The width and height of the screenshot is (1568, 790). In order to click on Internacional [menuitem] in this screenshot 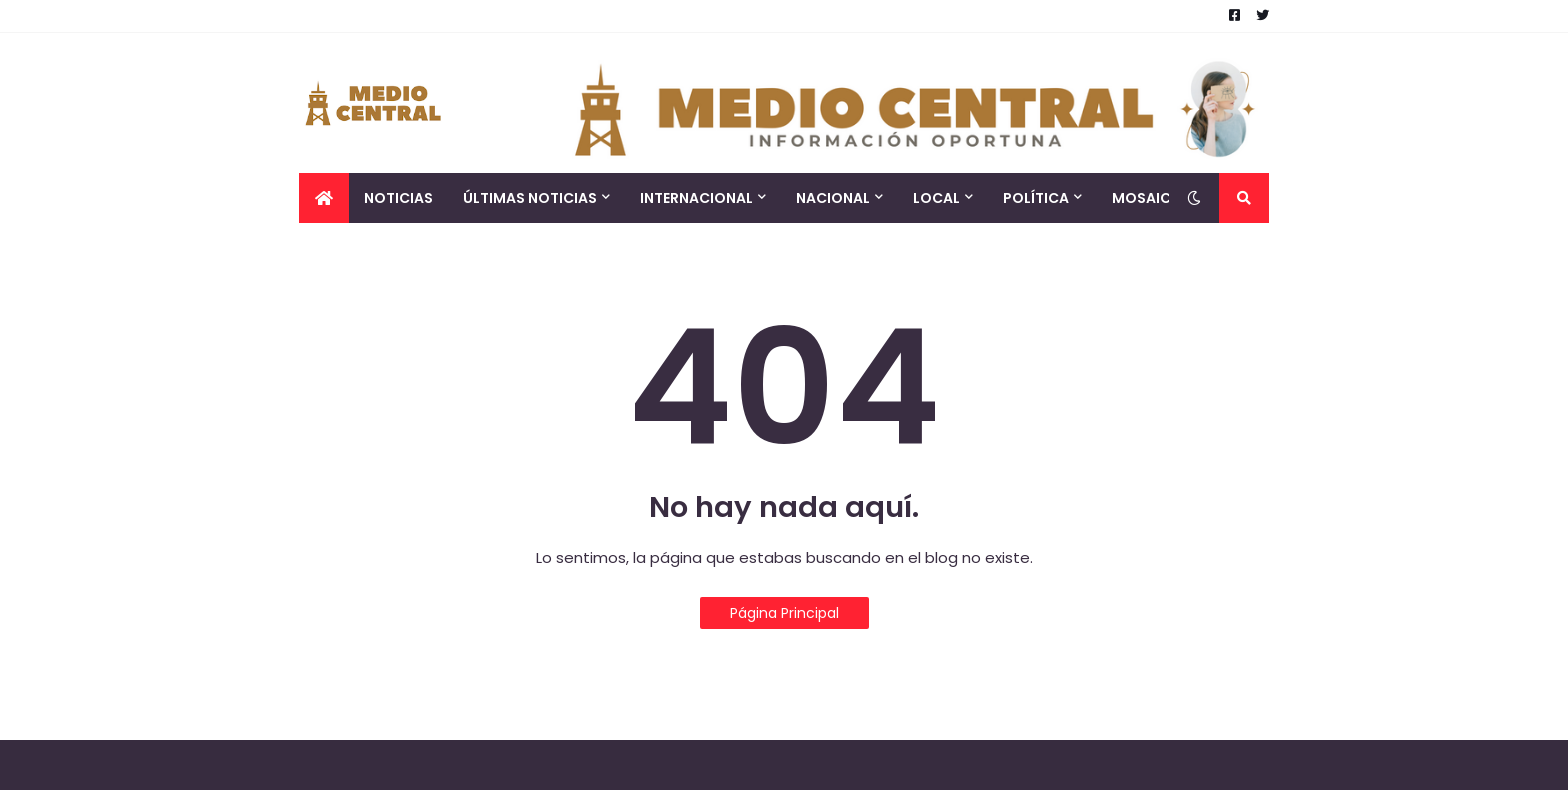, I will do `click(696, 198)`.